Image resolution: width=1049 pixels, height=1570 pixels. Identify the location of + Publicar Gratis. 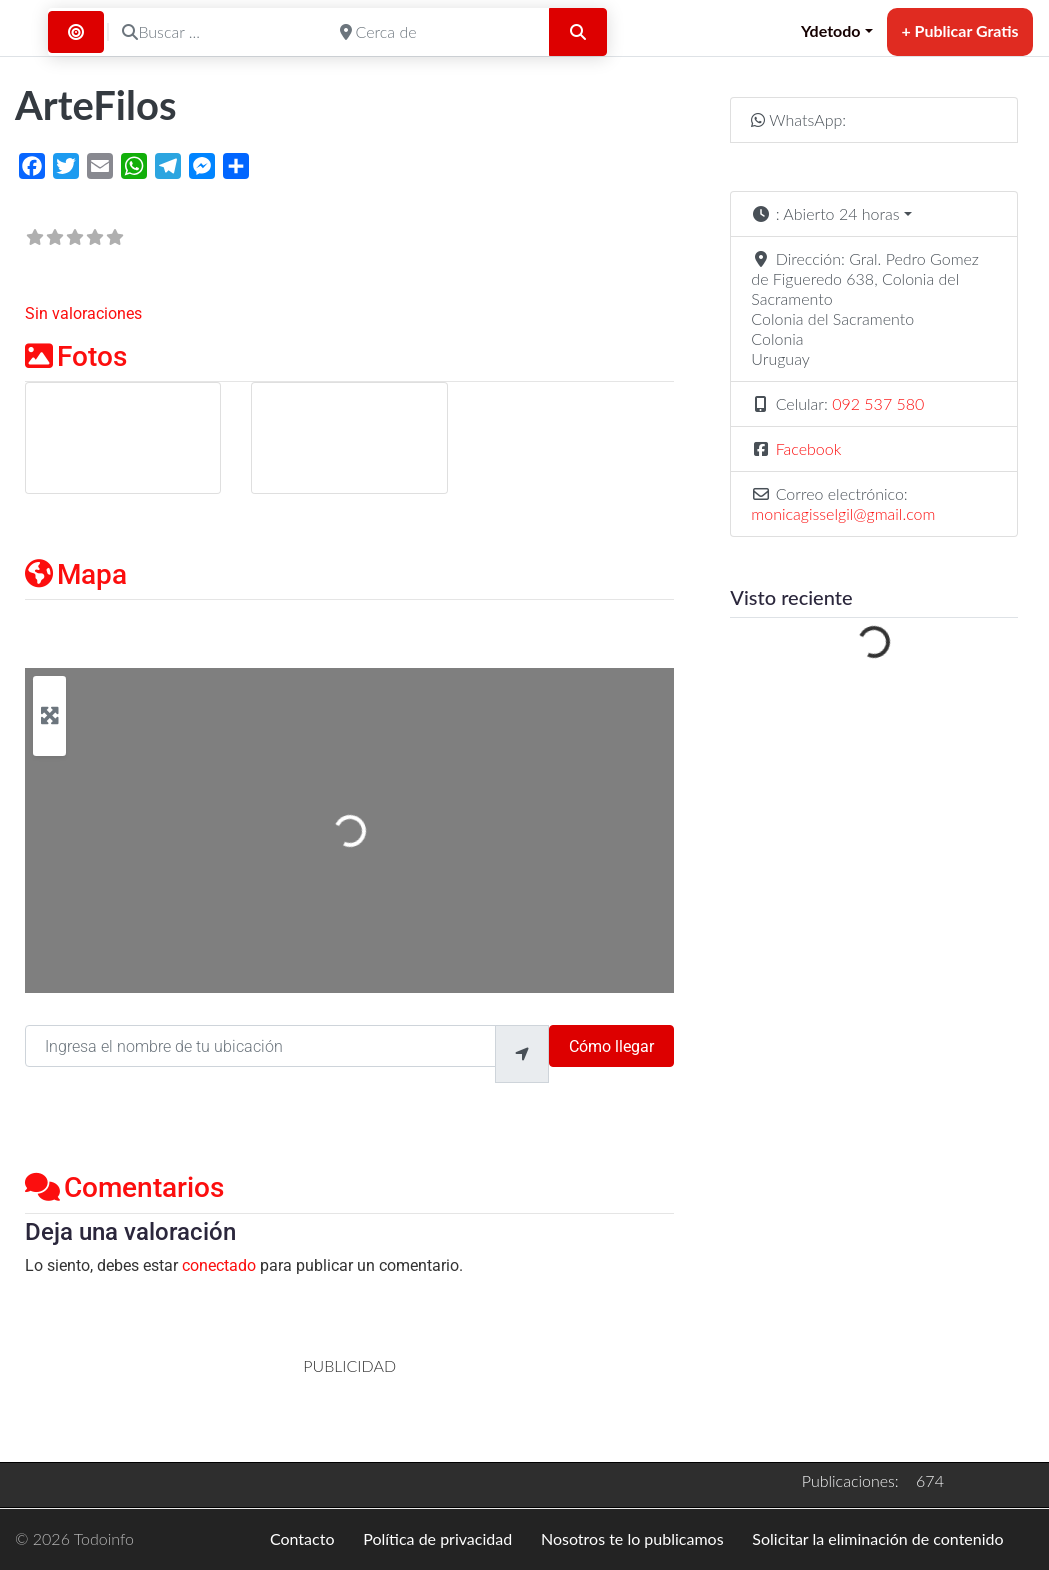
(959, 30).